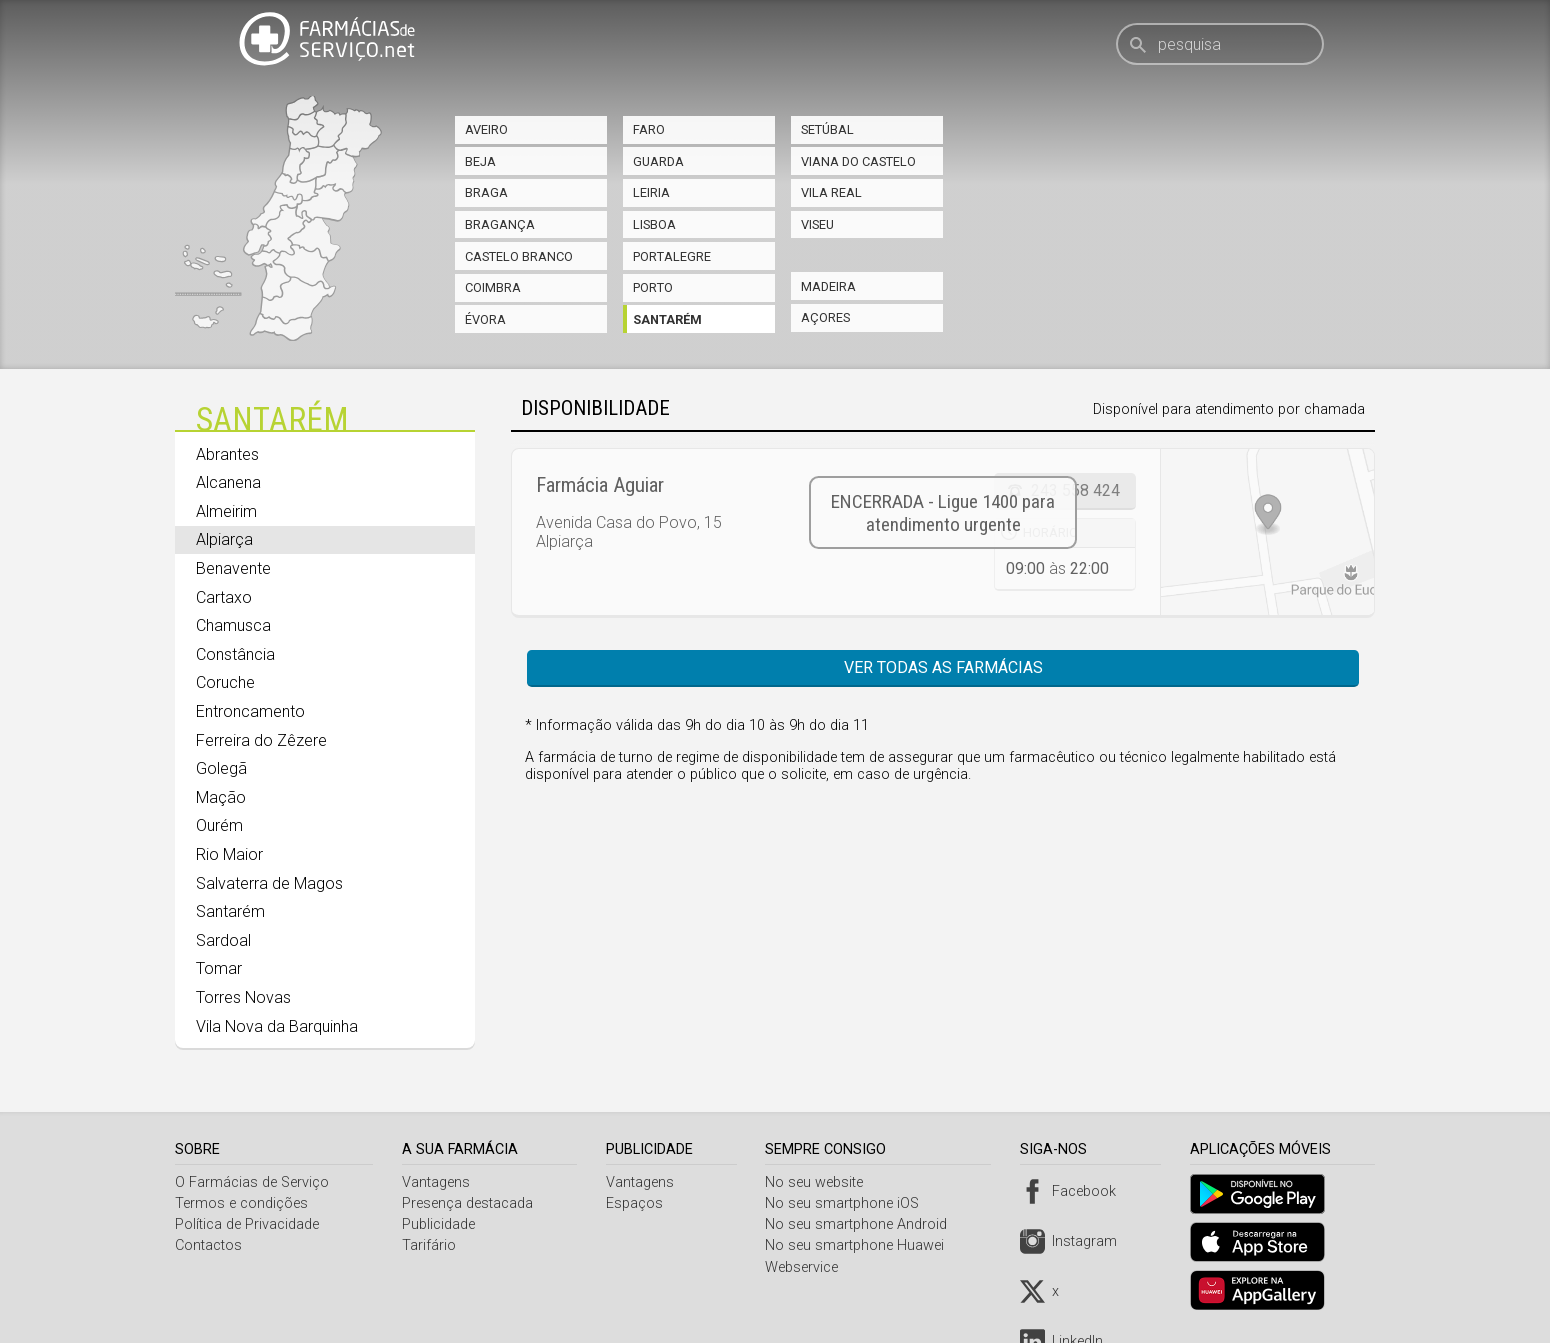 The width and height of the screenshot is (1550, 1343). I want to click on Sardoal, so click(223, 940).